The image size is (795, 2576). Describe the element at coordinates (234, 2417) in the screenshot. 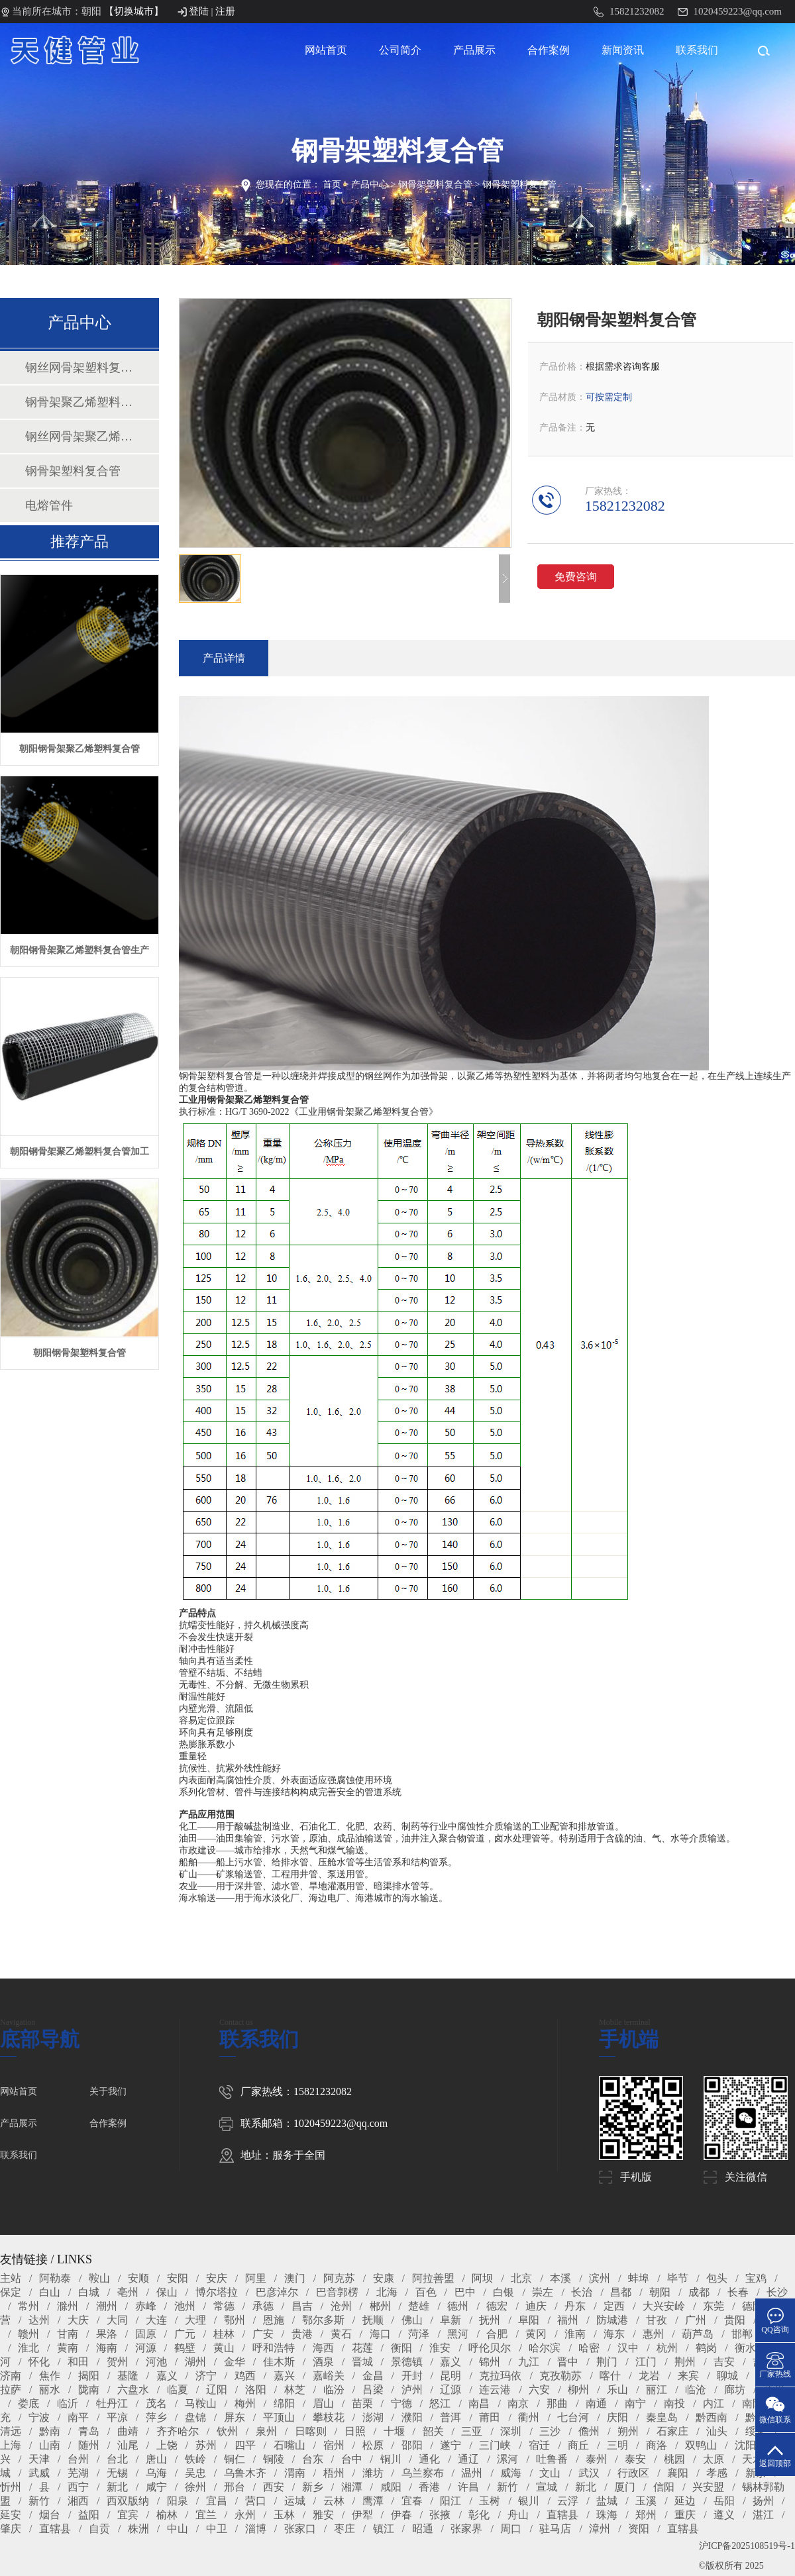

I see `屏东` at that location.